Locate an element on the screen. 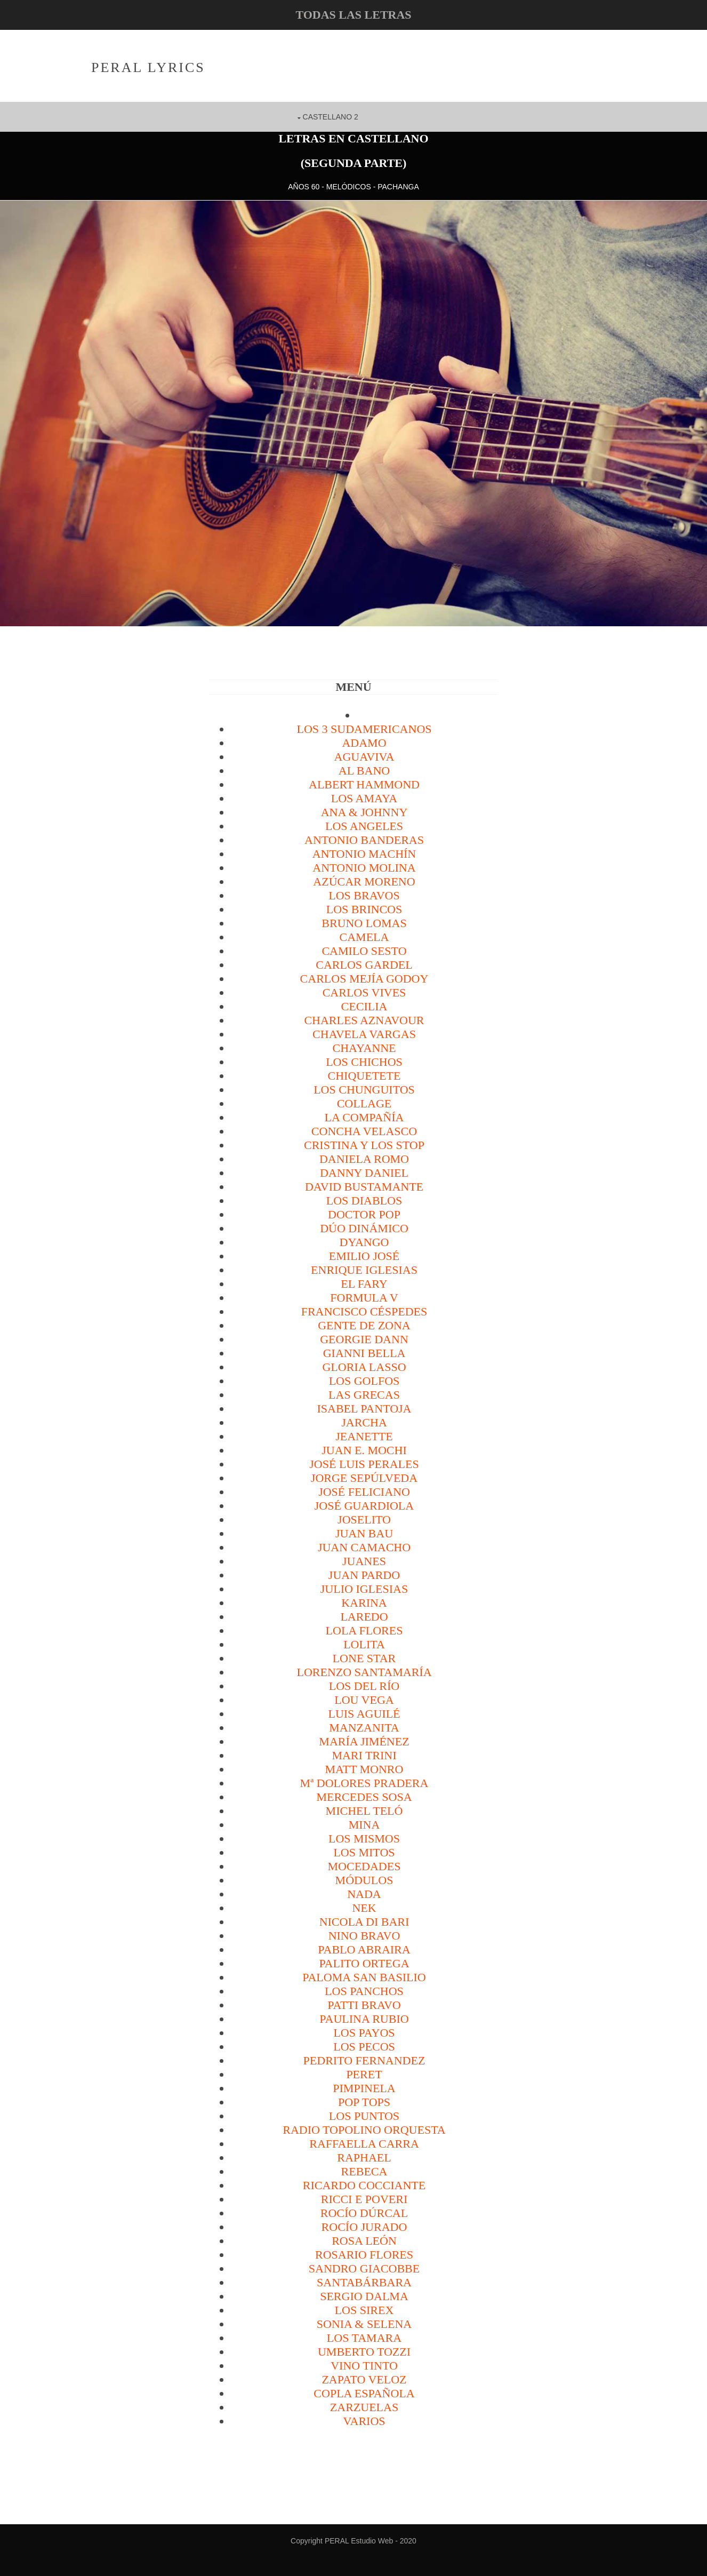 The height and width of the screenshot is (2576, 707). VARIOS is located at coordinates (364, 2420).